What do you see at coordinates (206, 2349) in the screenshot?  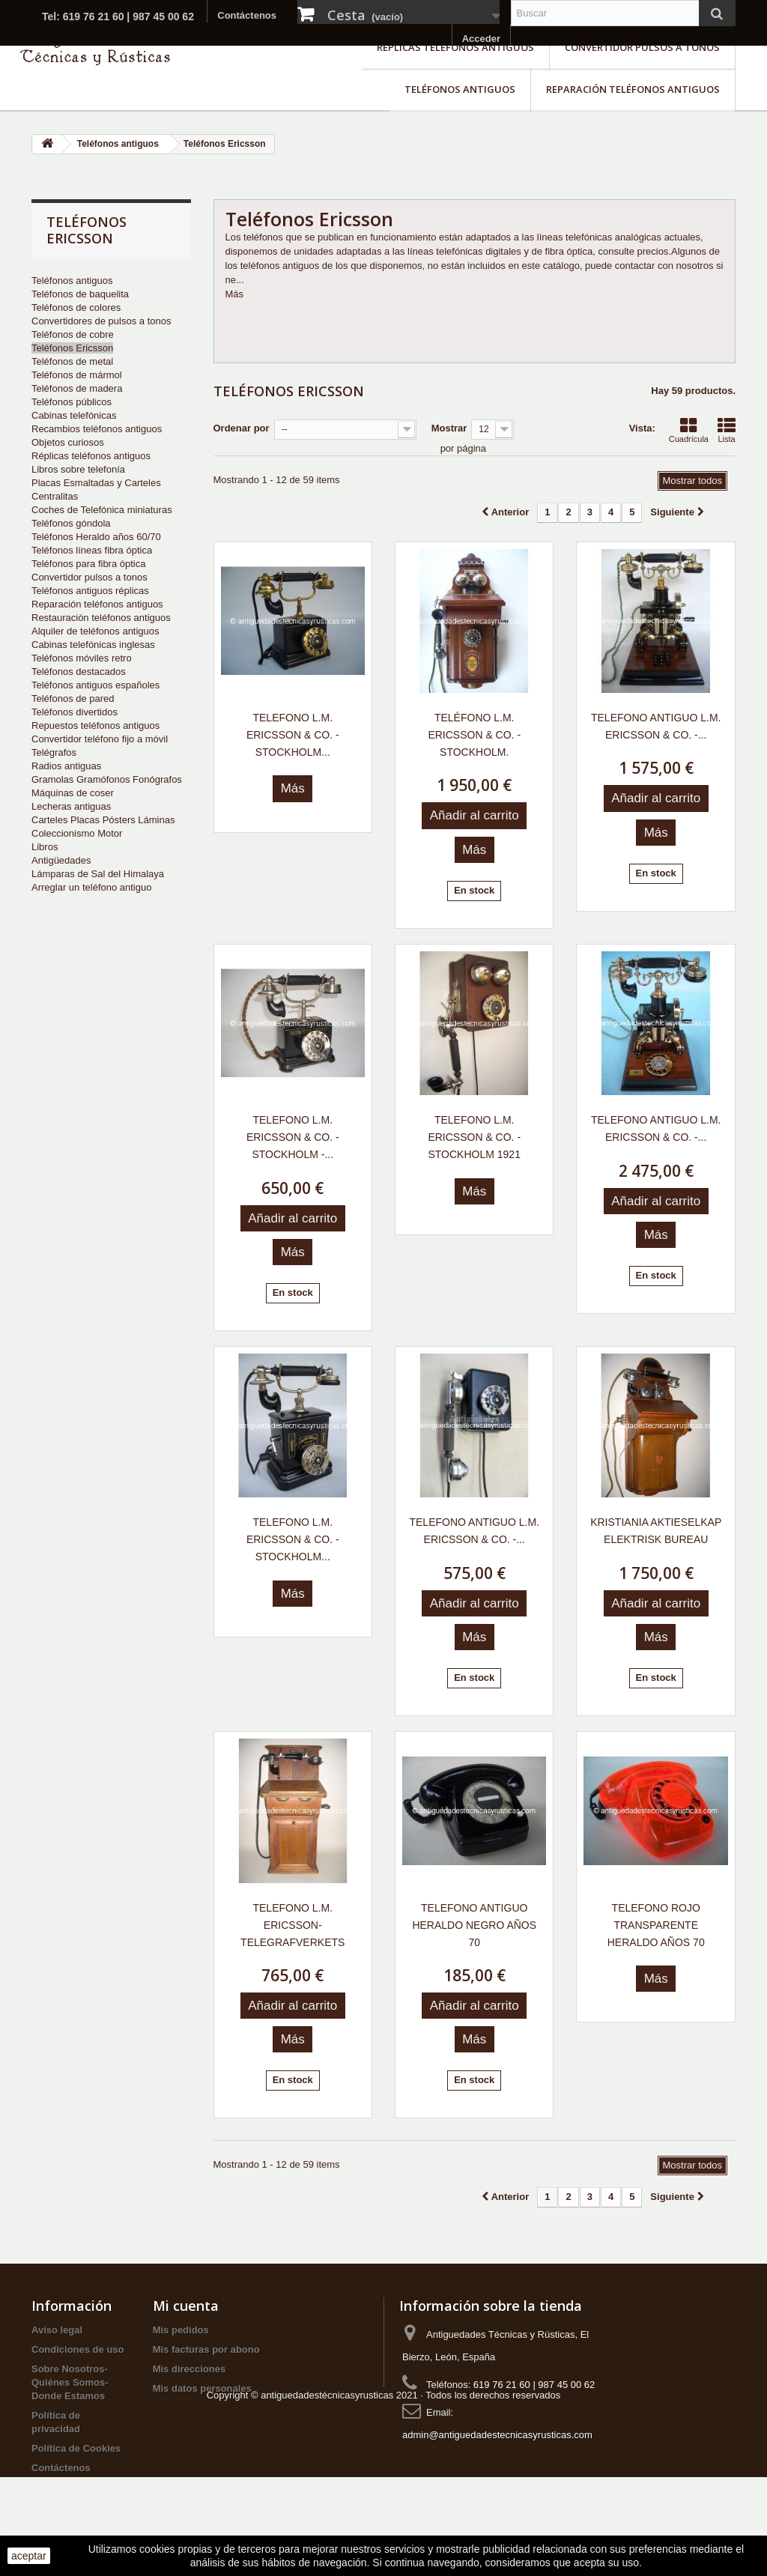 I see `Mis facturas por abono` at bounding box center [206, 2349].